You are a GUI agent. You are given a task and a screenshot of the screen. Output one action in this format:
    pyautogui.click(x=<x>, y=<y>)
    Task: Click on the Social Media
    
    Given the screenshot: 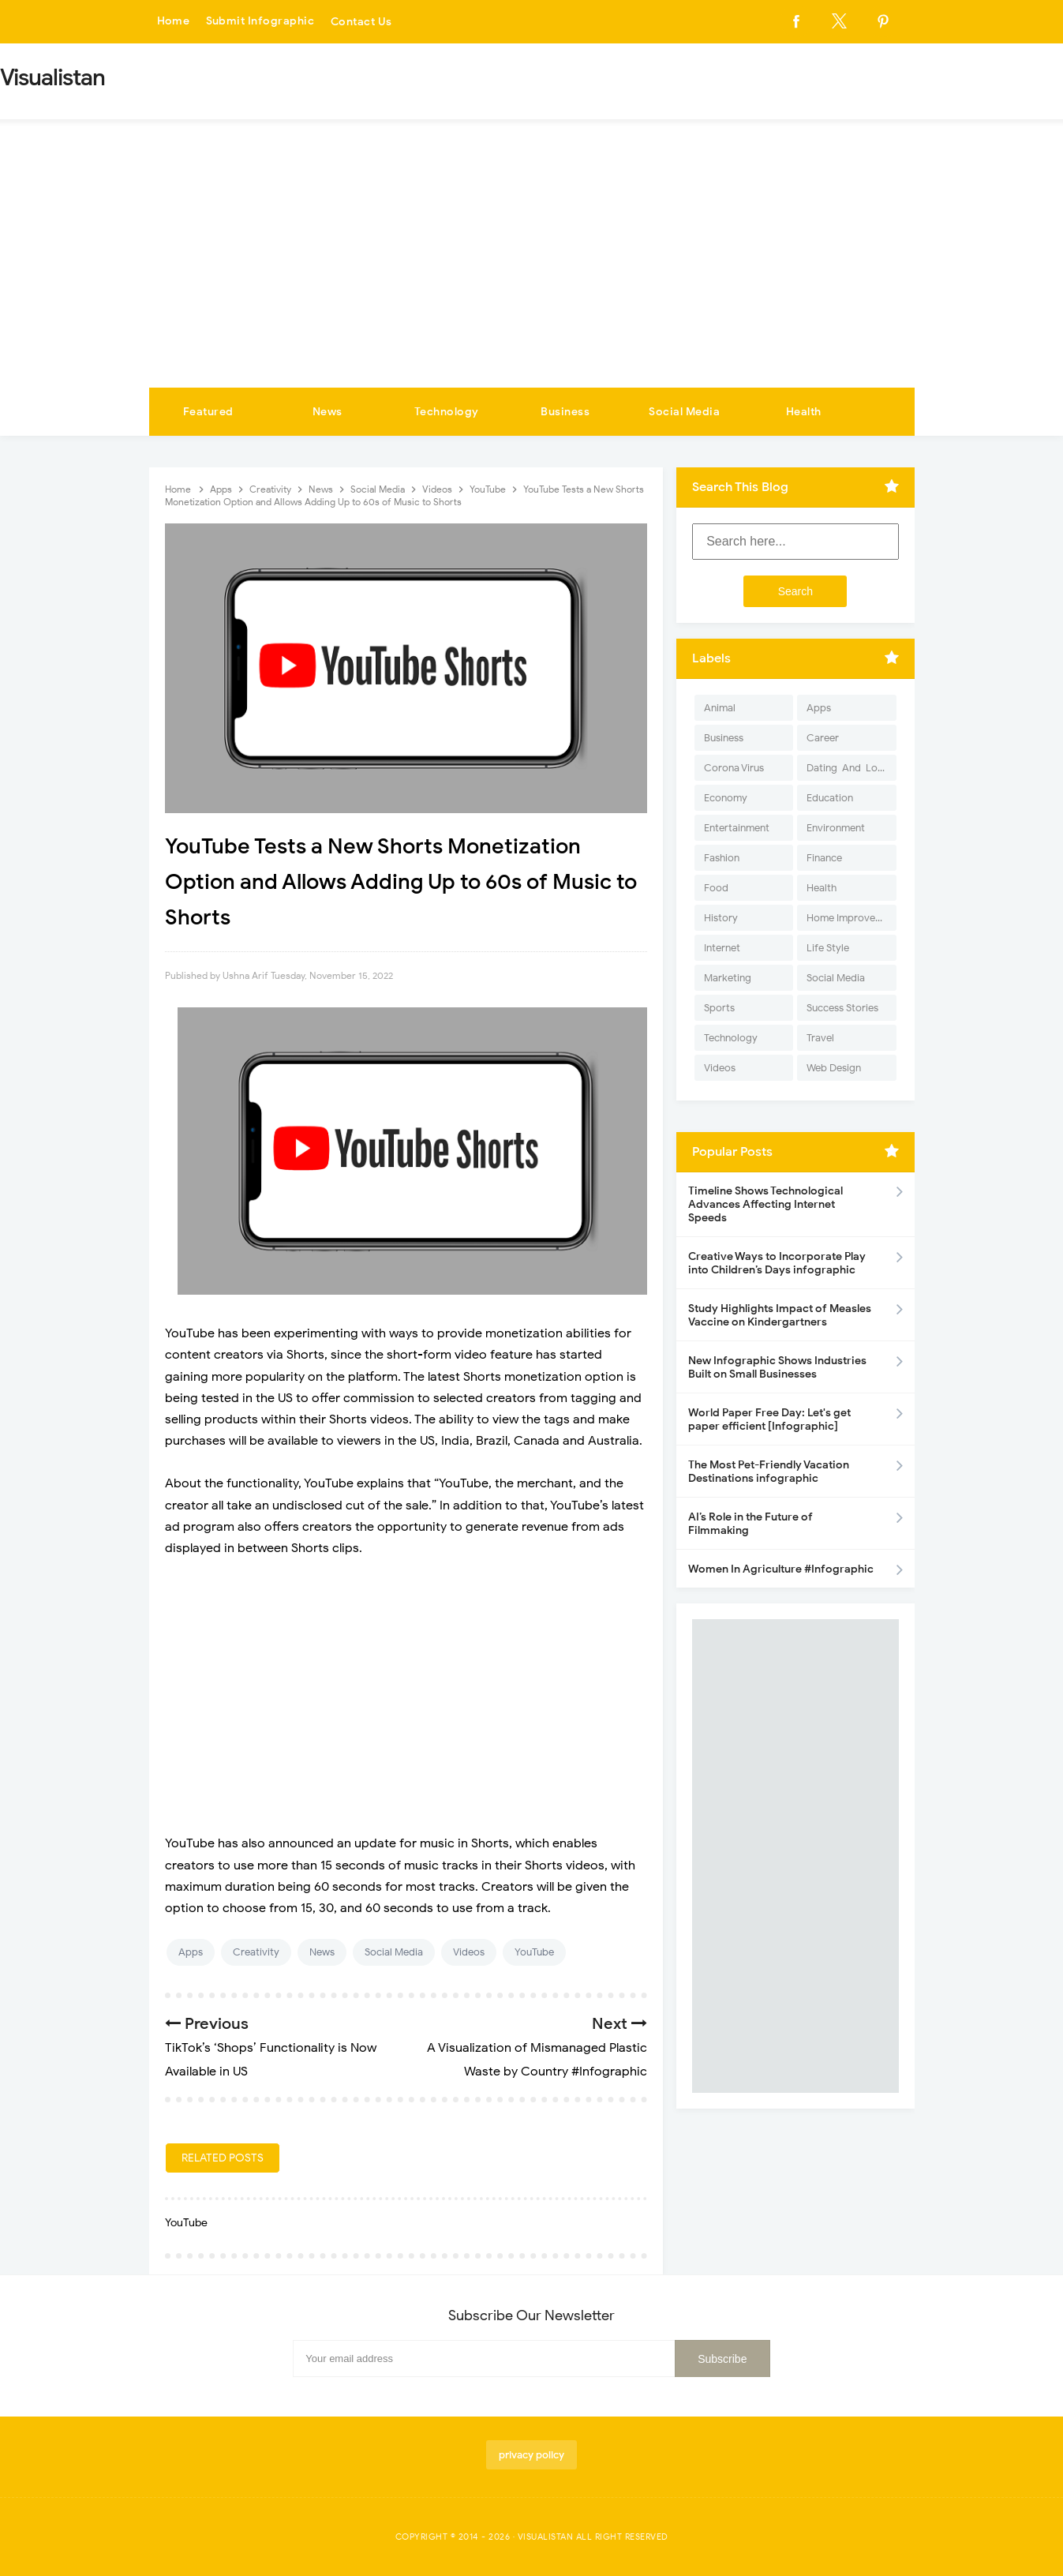 What is the action you would take?
    pyautogui.click(x=684, y=411)
    